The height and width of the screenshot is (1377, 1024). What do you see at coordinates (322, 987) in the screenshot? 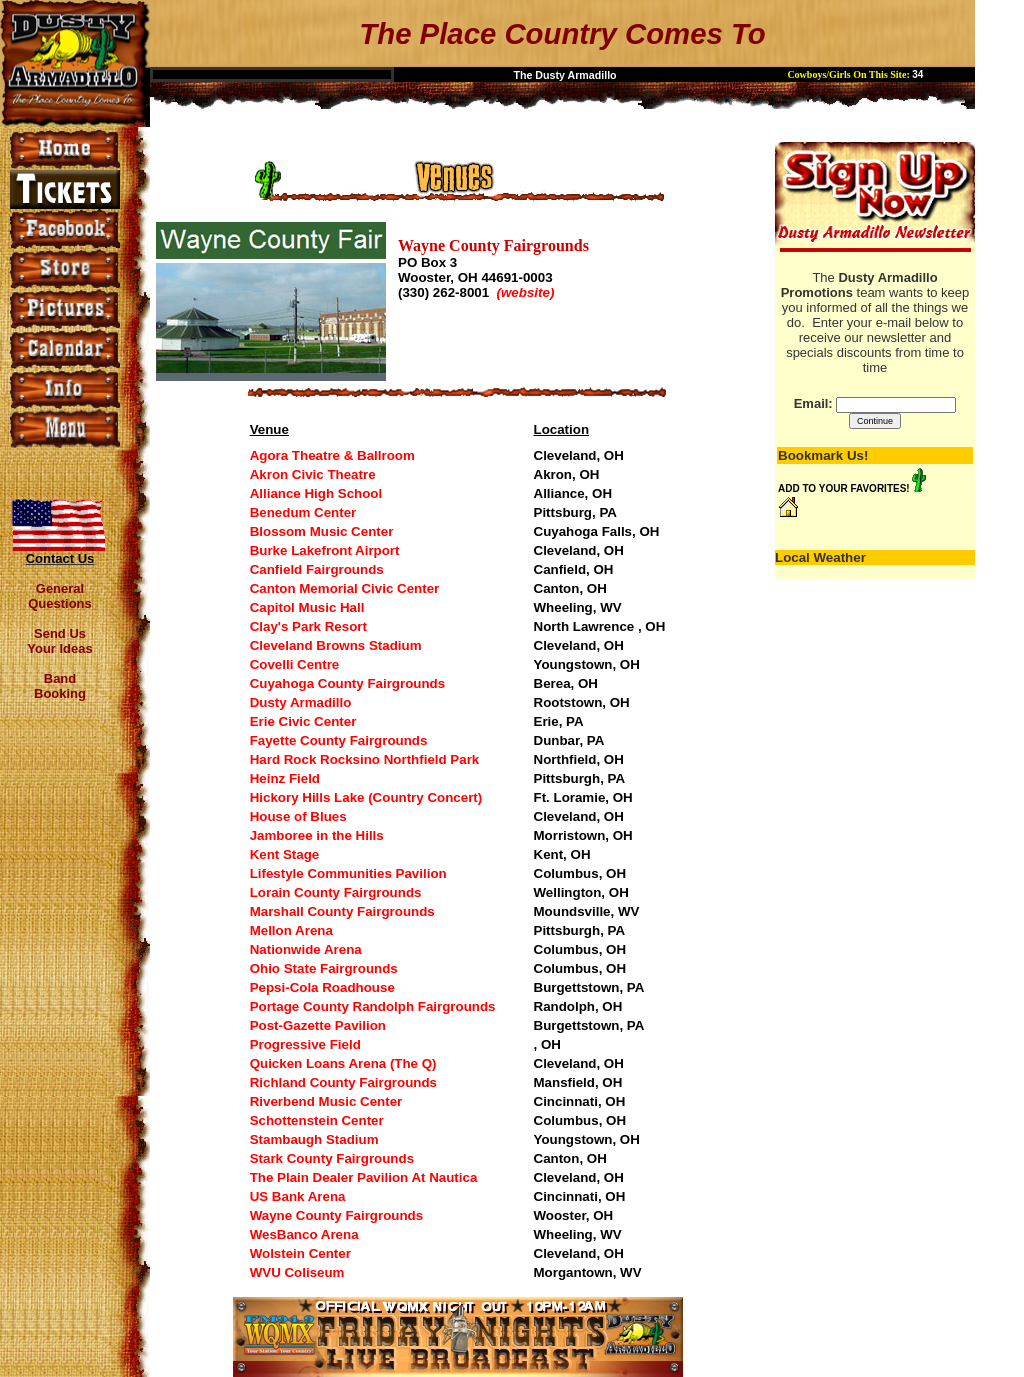
I see `Pepsi-Cola Roadhouse` at bounding box center [322, 987].